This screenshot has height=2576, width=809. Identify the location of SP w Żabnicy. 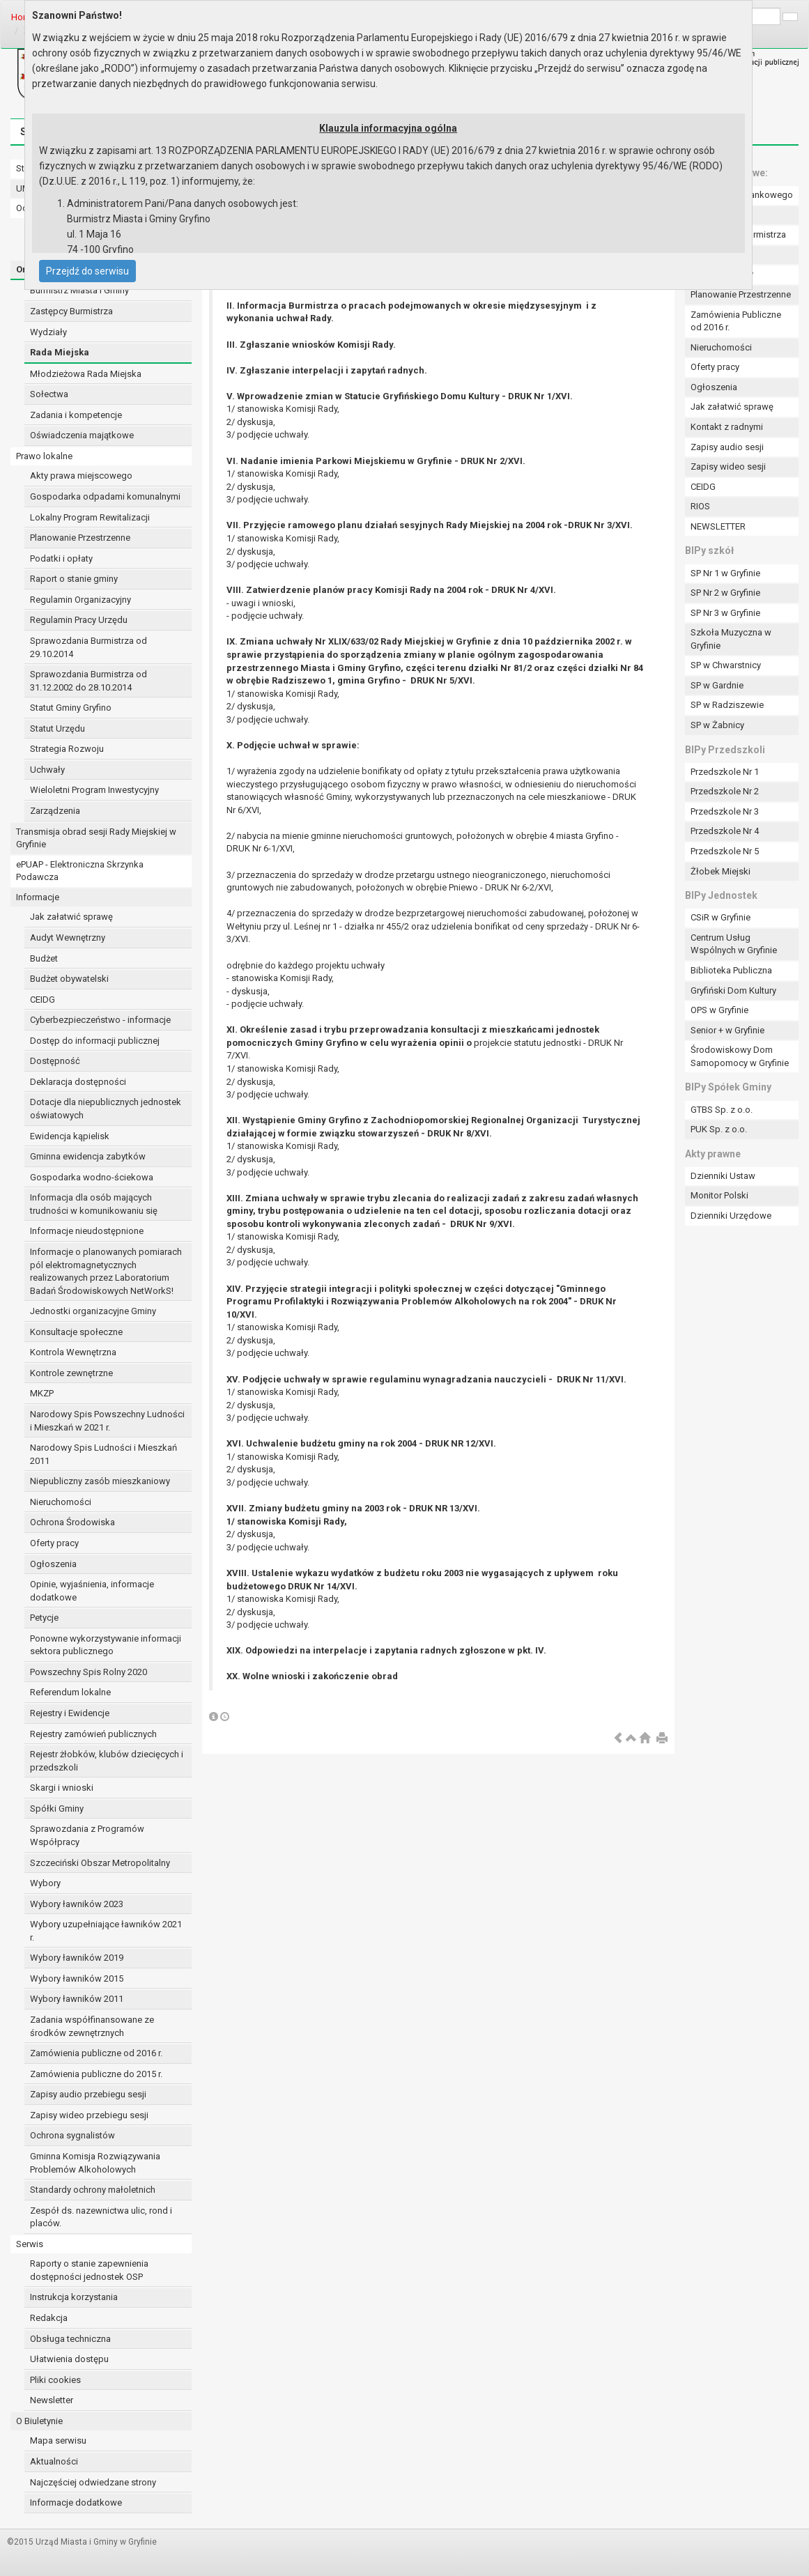
(717, 725).